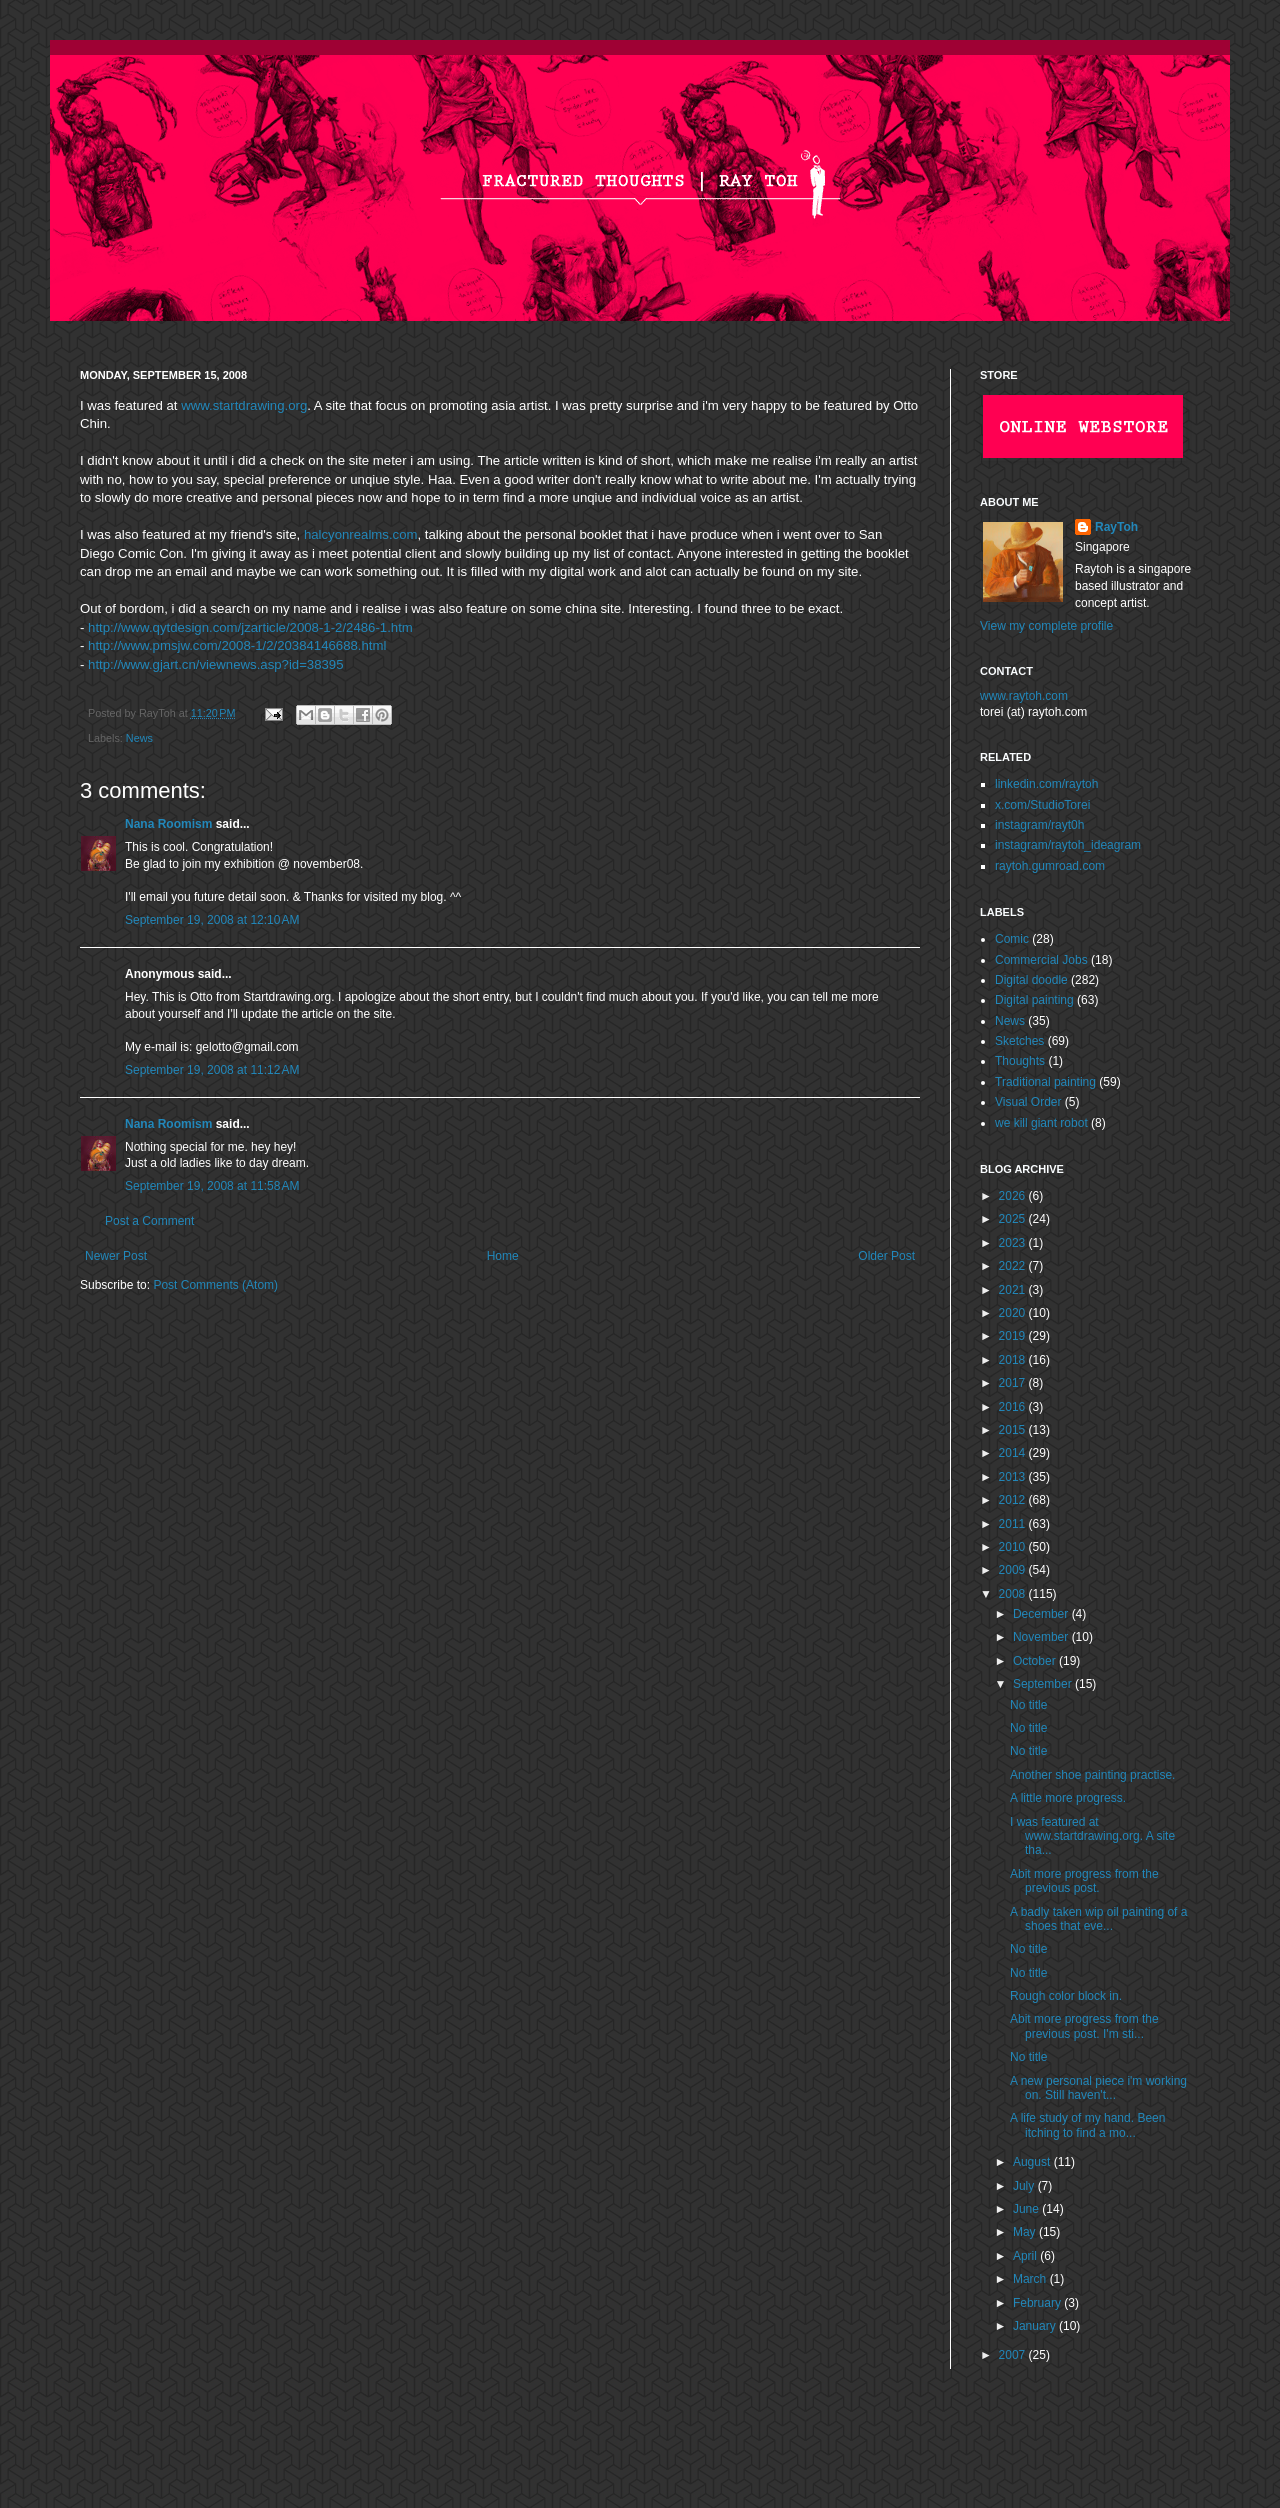  What do you see at coordinates (1014, 1500) in the screenshot?
I see `2012` at bounding box center [1014, 1500].